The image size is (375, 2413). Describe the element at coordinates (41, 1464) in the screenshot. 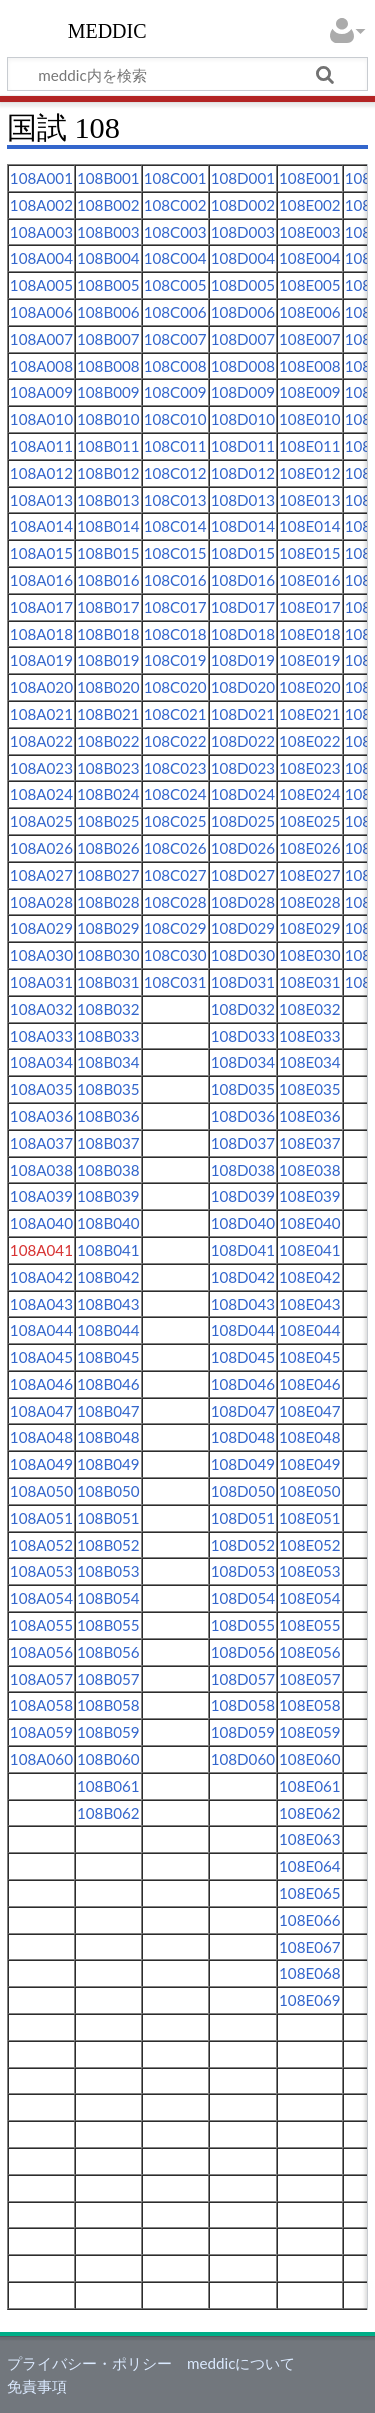

I see `108A049` at that location.